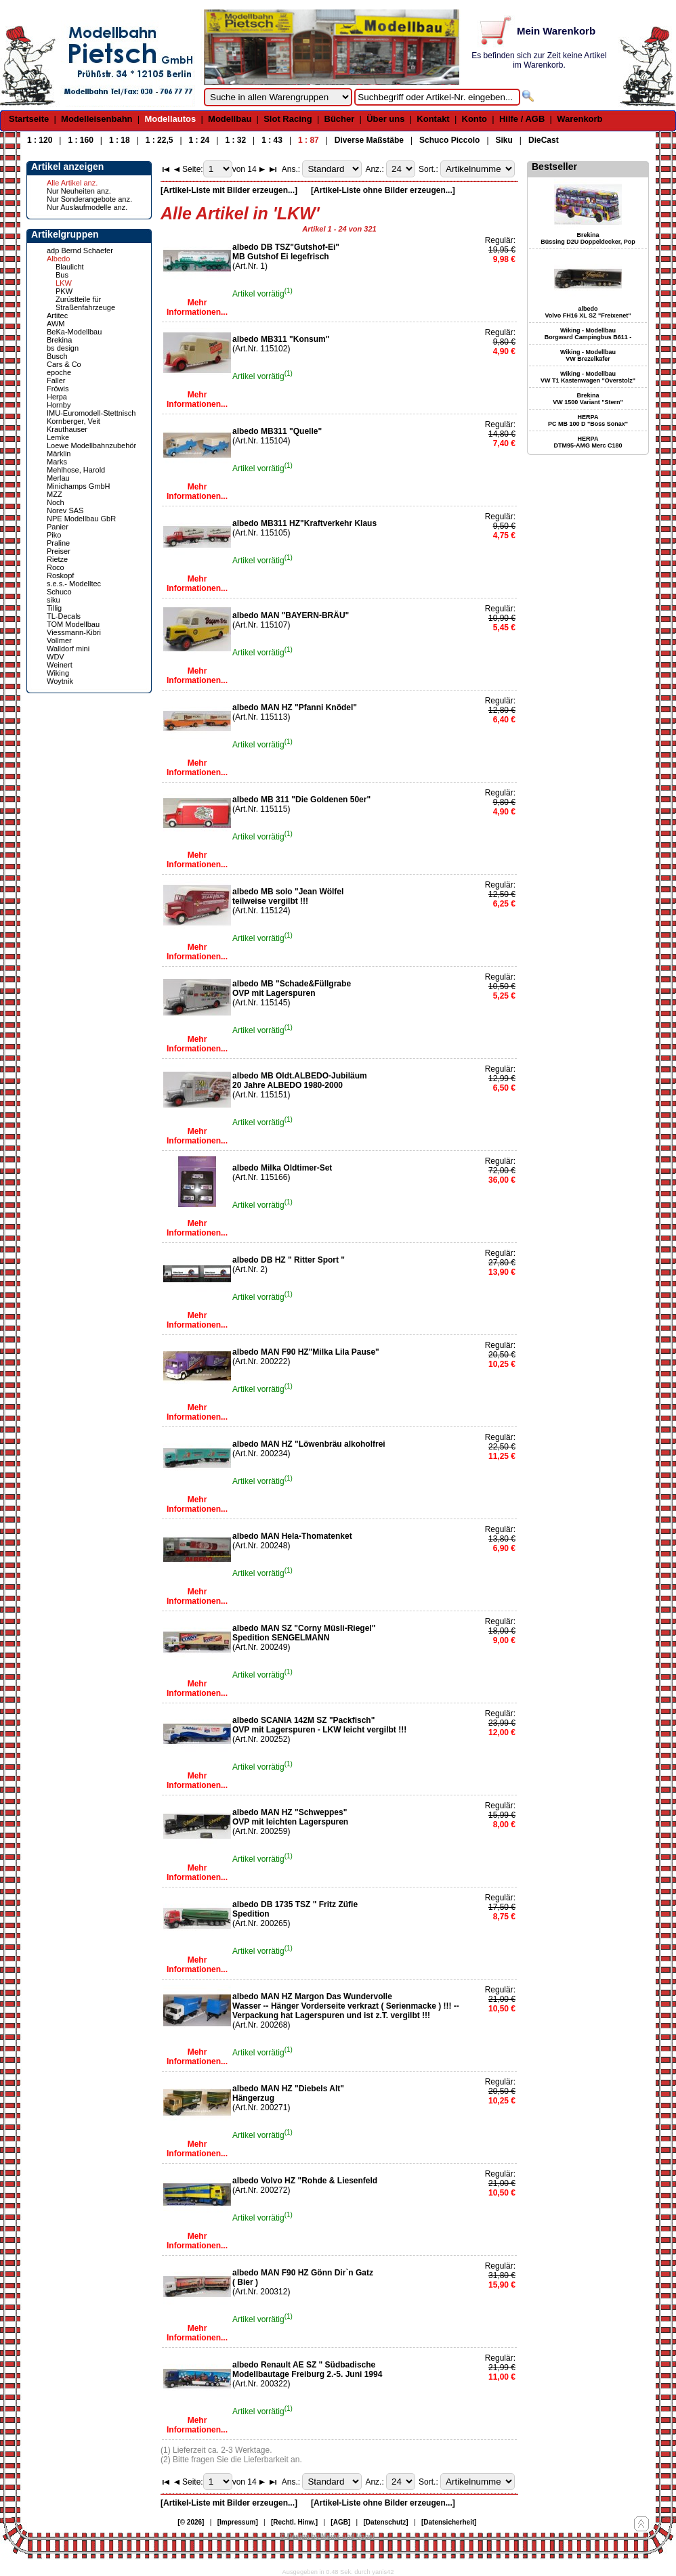 This screenshot has height=2576, width=676. Describe the element at coordinates (199, 140) in the screenshot. I see `1 : 24` at that location.